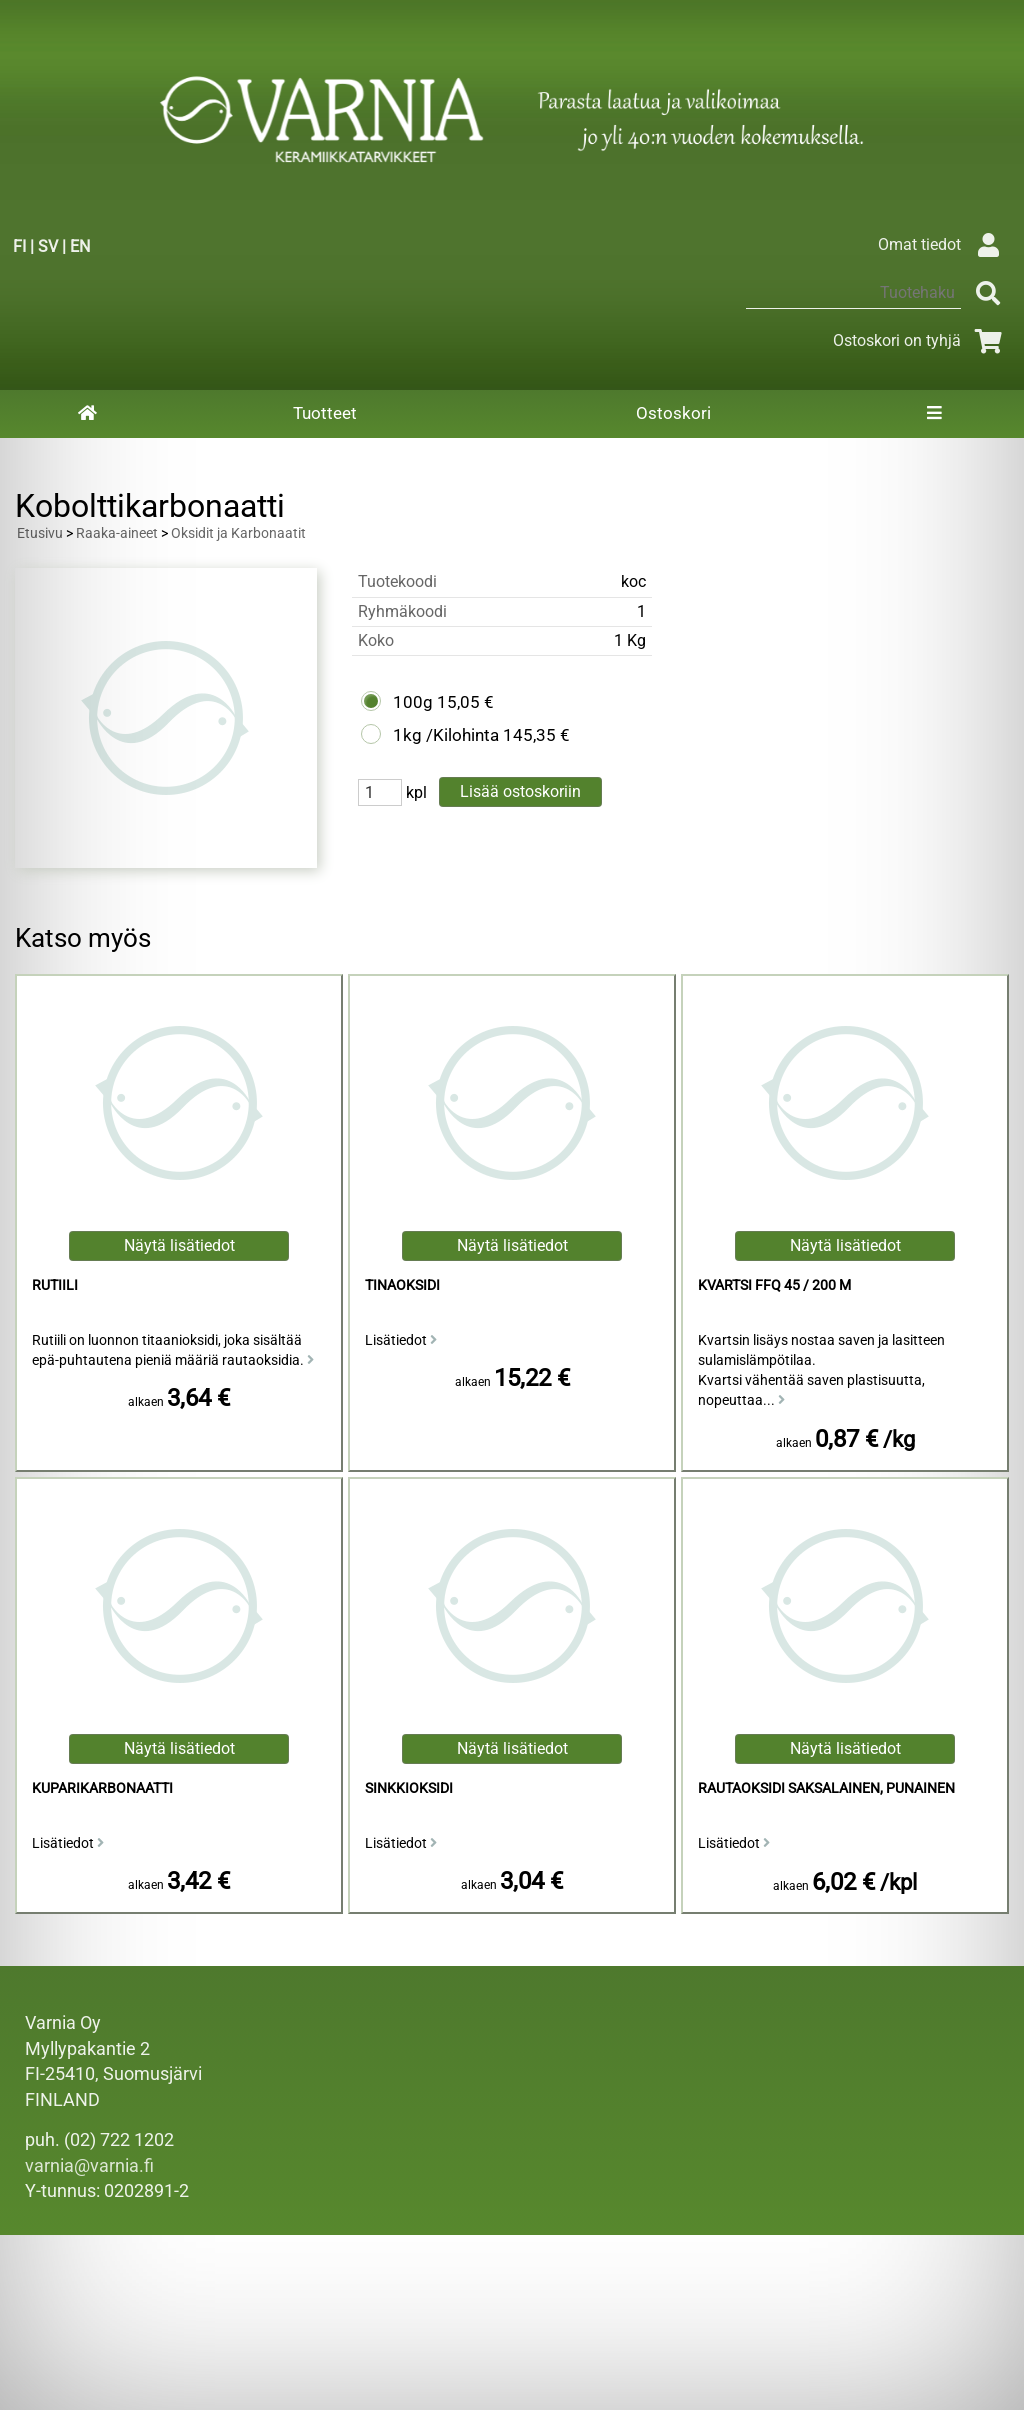  I want to click on EN, so click(80, 246).